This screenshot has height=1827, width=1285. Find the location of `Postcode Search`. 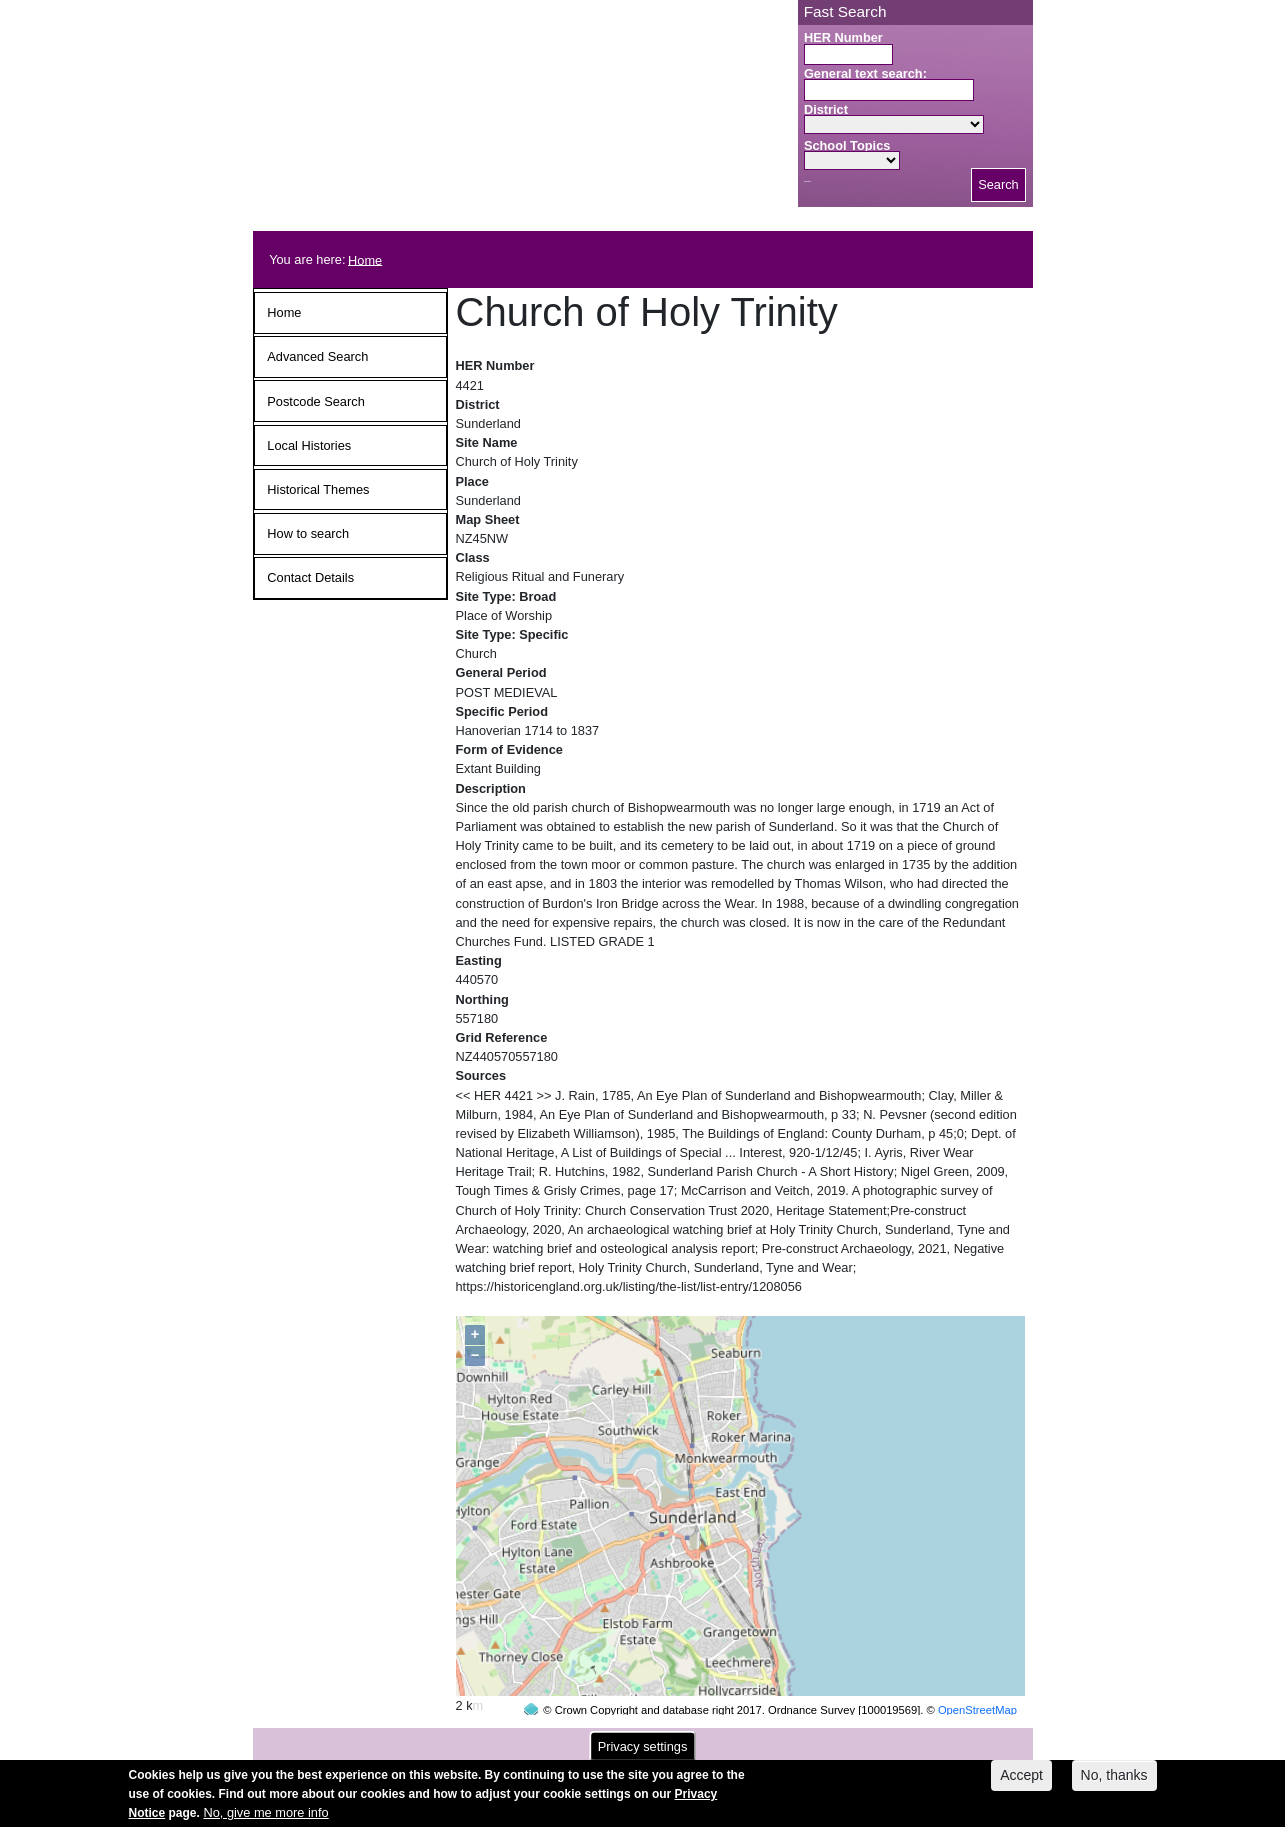

Postcode Search is located at coordinates (315, 401).